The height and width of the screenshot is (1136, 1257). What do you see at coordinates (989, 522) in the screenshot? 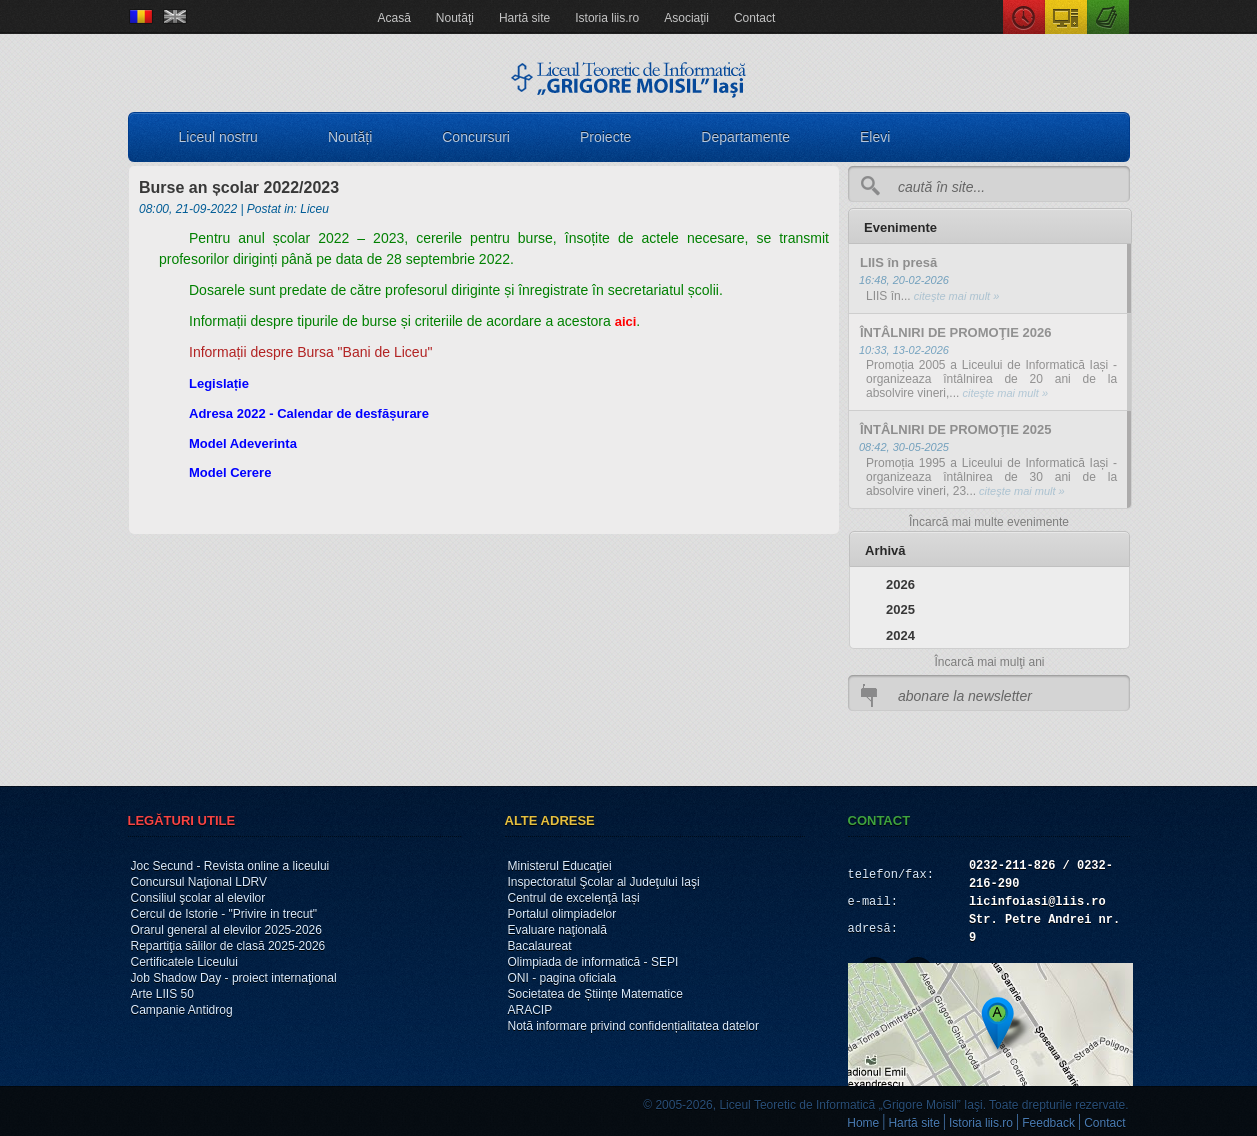
I see `Încarcă mai multe evenimente` at bounding box center [989, 522].